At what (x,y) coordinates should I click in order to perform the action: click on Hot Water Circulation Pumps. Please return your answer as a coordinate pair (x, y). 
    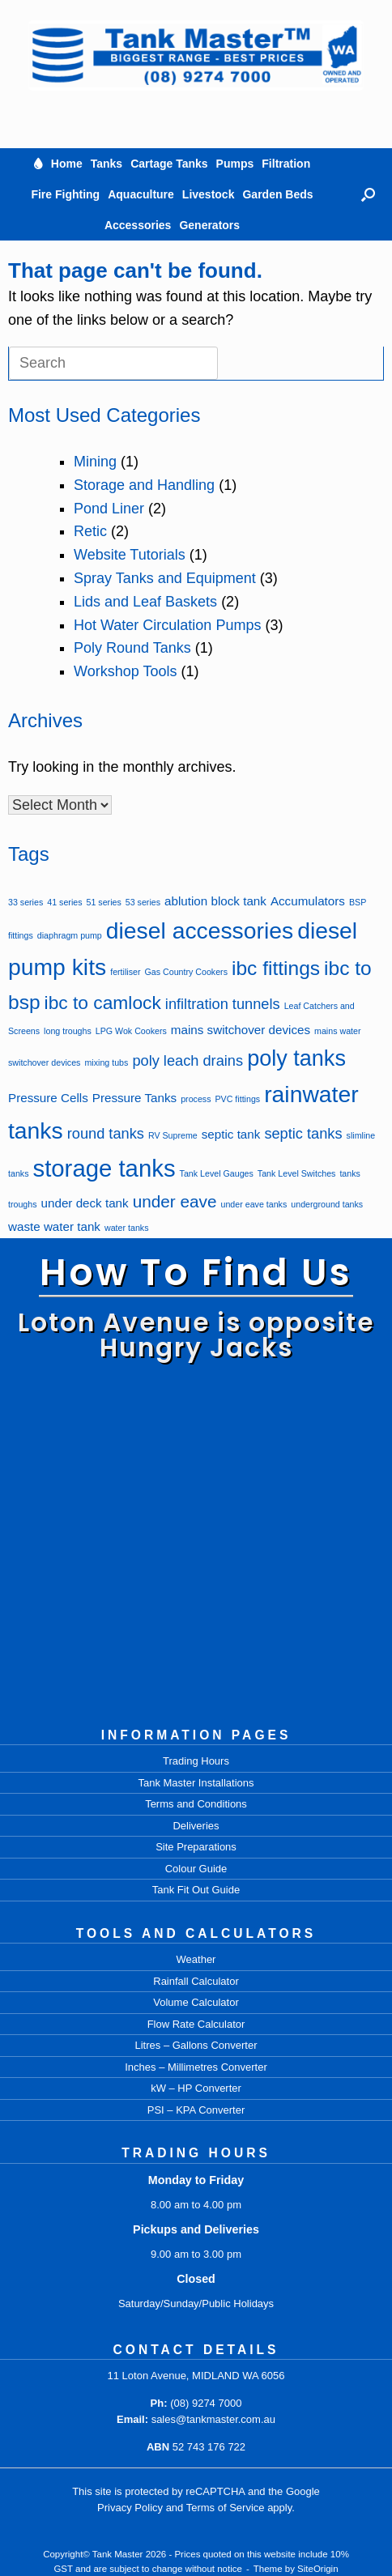
    Looking at the image, I should click on (167, 625).